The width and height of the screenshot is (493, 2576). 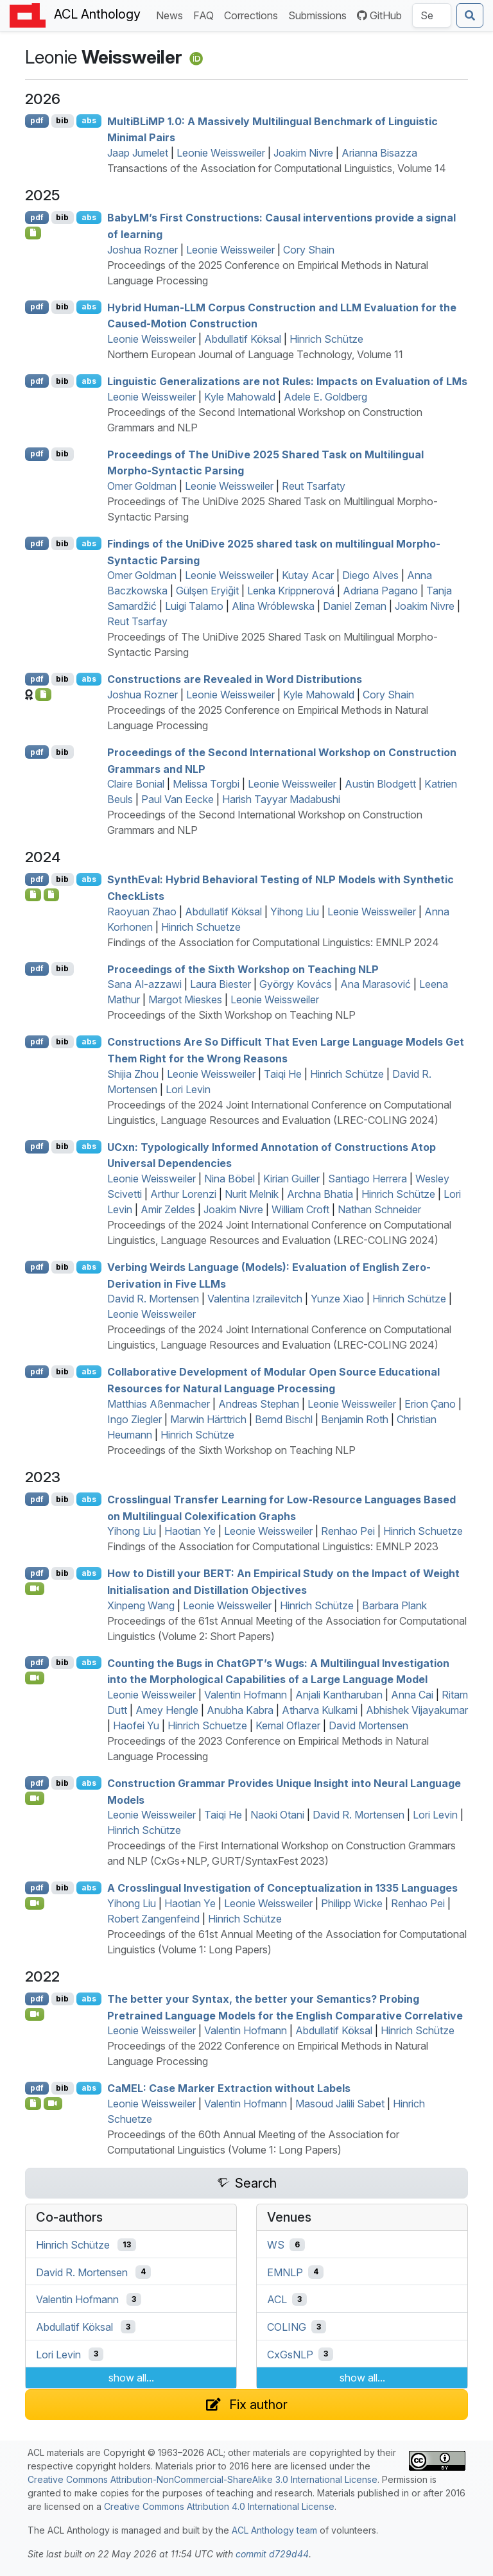 What do you see at coordinates (290, 590) in the screenshot?
I see `Lenka Krippnerová` at bounding box center [290, 590].